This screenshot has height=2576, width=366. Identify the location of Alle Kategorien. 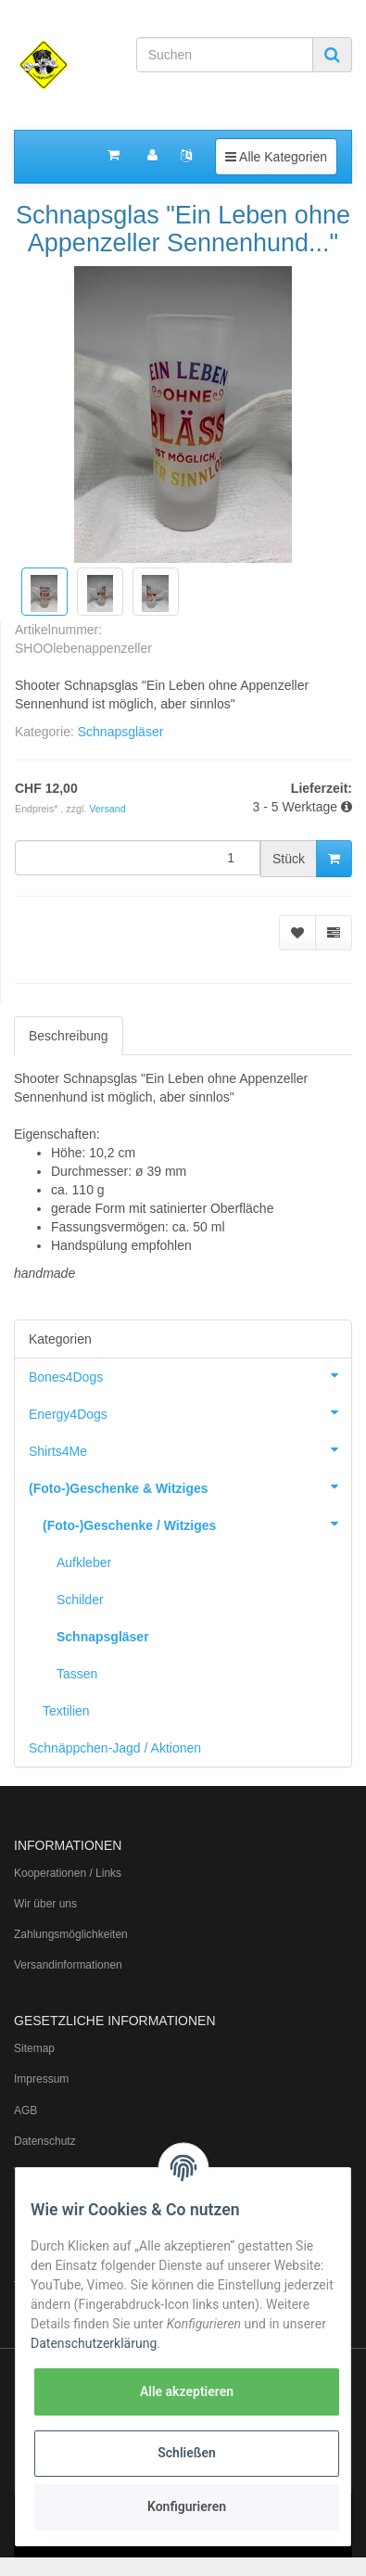
(275, 155).